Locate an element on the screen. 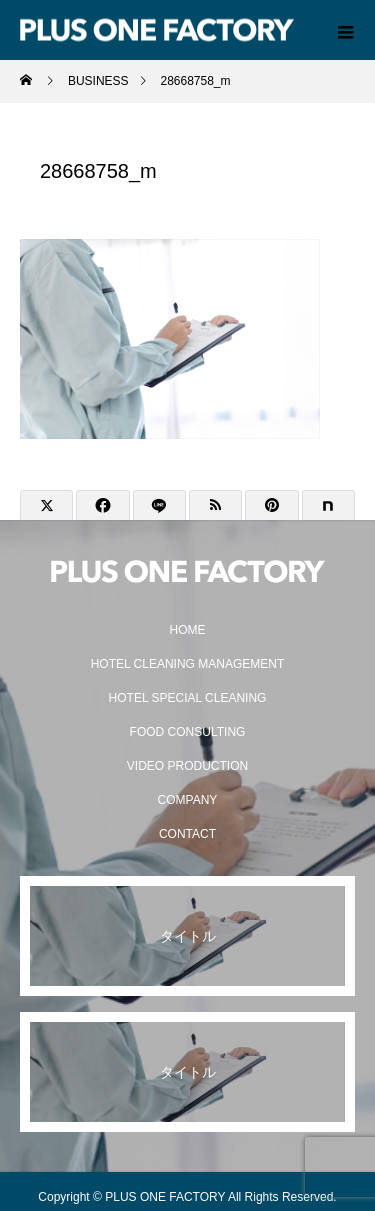 The width and height of the screenshot is (375, 1211). COMPANY is located at coordinates (188, 800).